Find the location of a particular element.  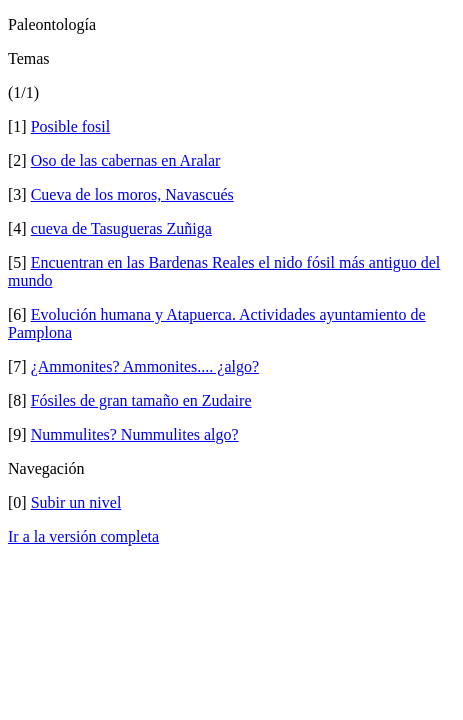

Ir a la versión completa is located at coordinates (83, 536).